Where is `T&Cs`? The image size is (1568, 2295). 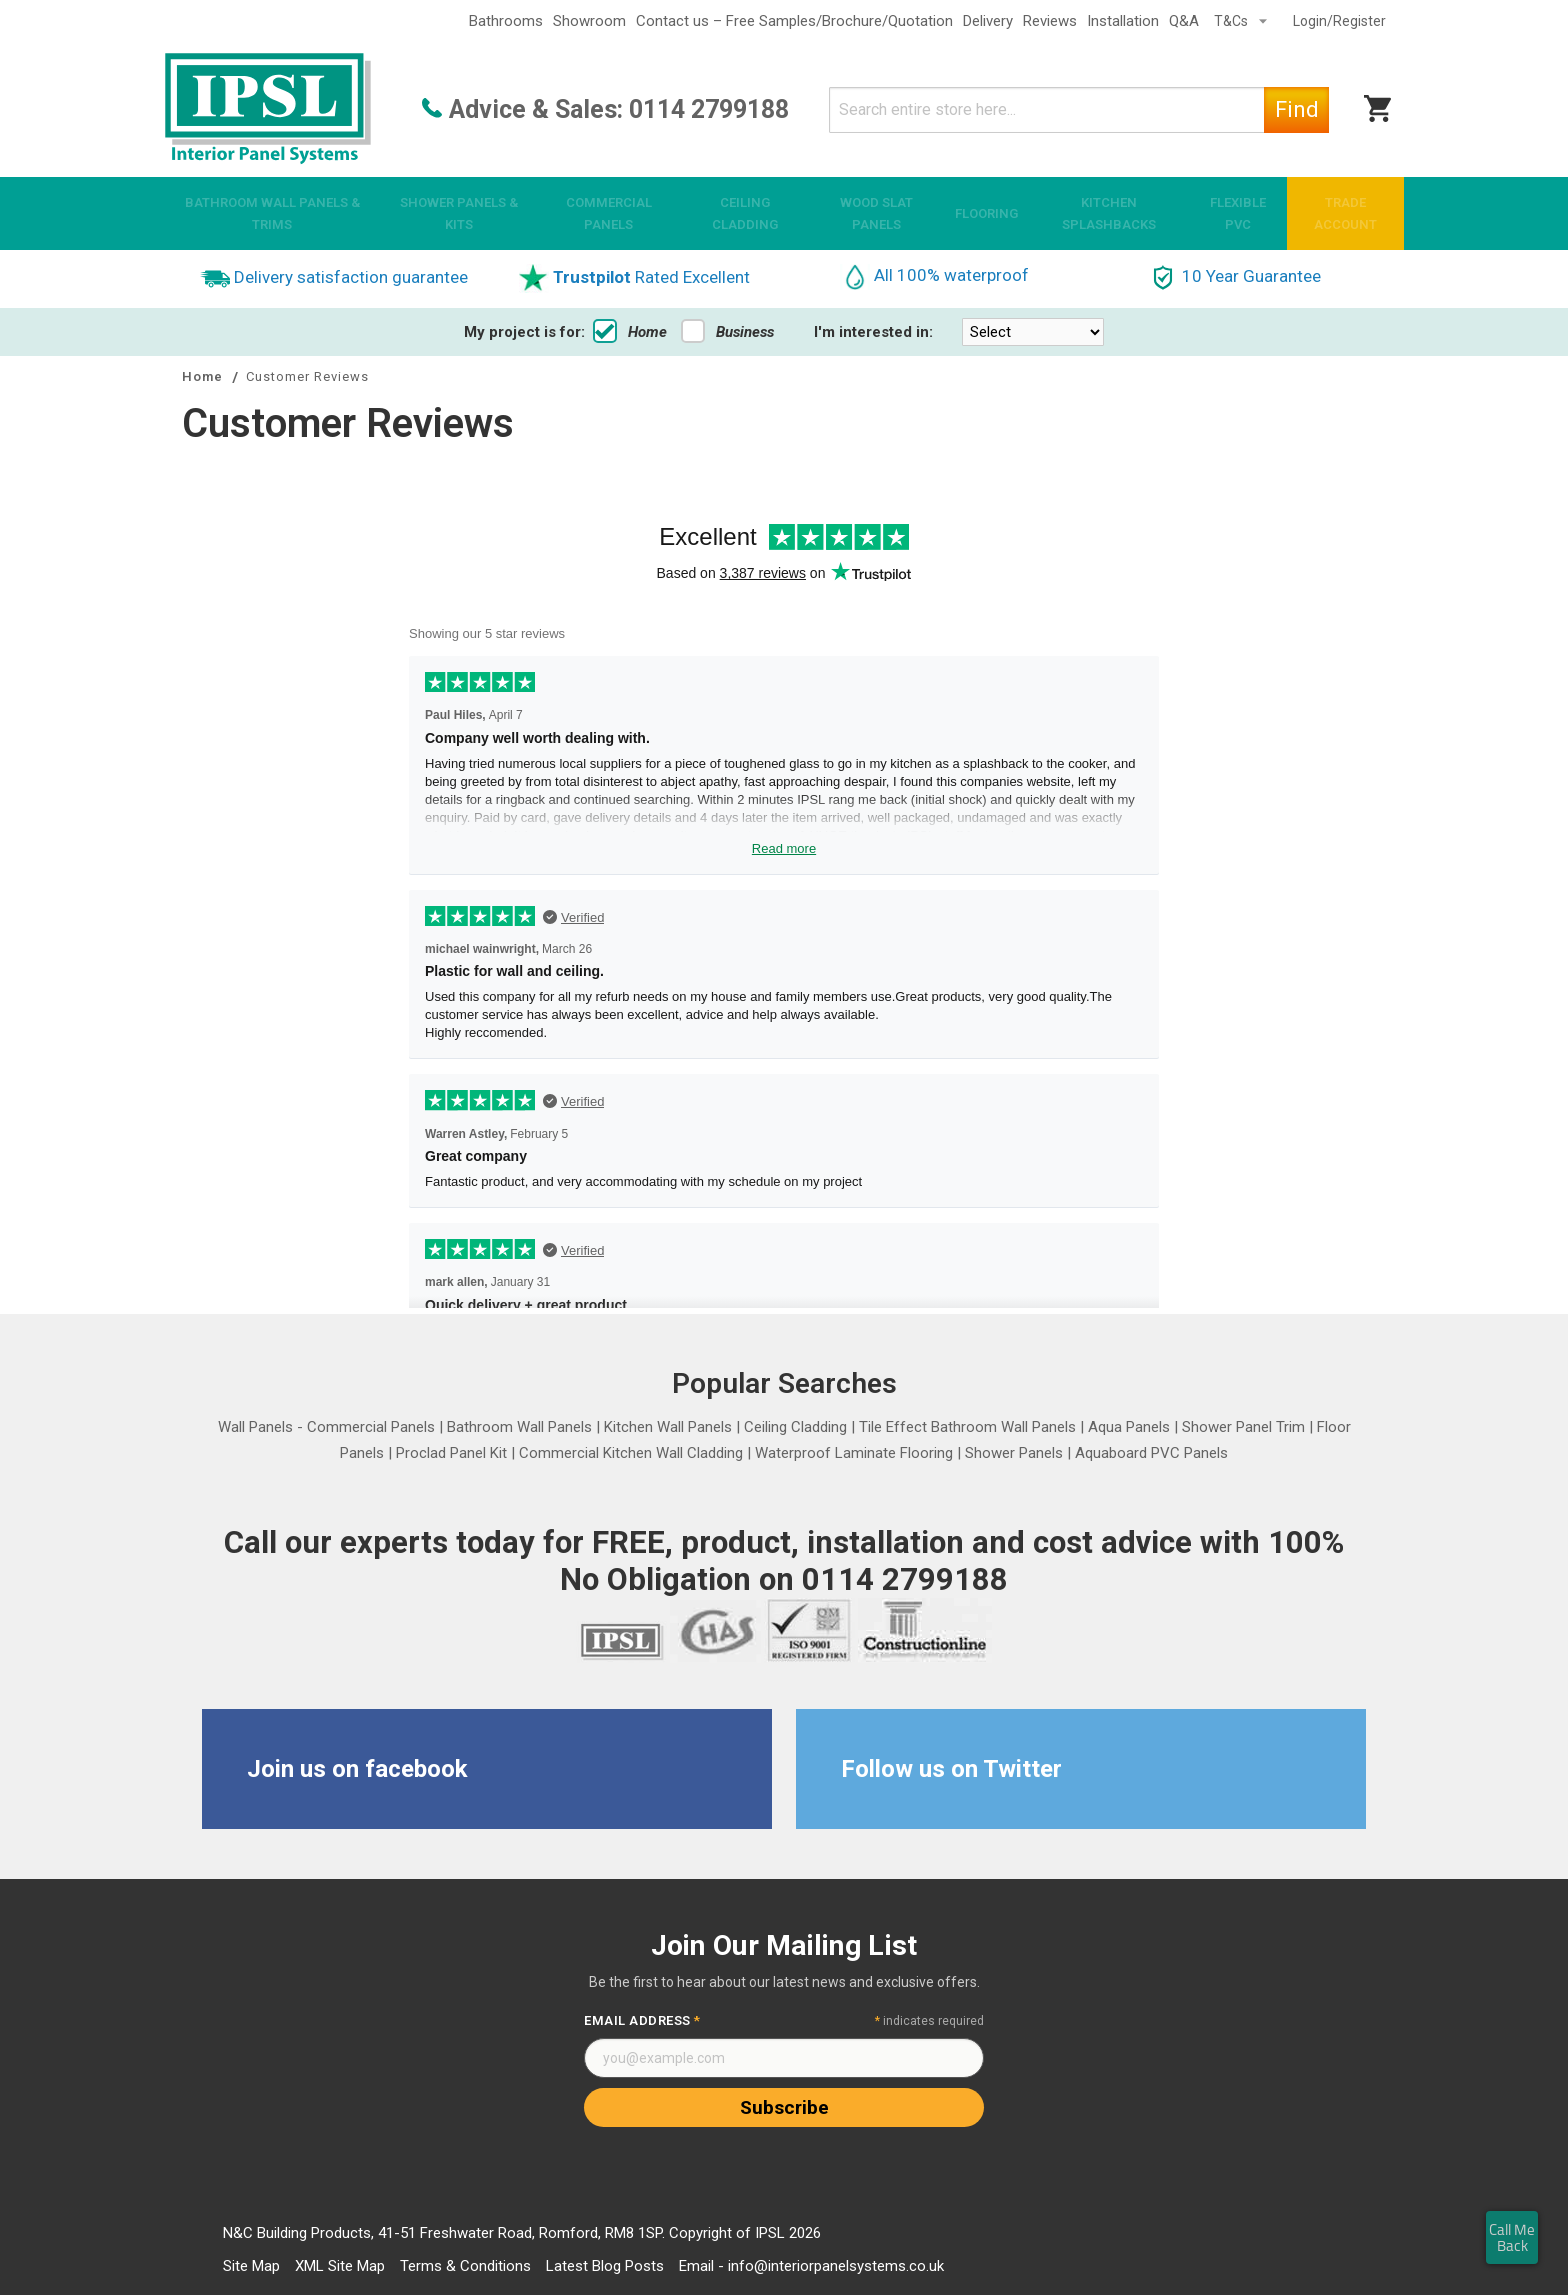 T&Cs is located at coordinates (1232, 21).